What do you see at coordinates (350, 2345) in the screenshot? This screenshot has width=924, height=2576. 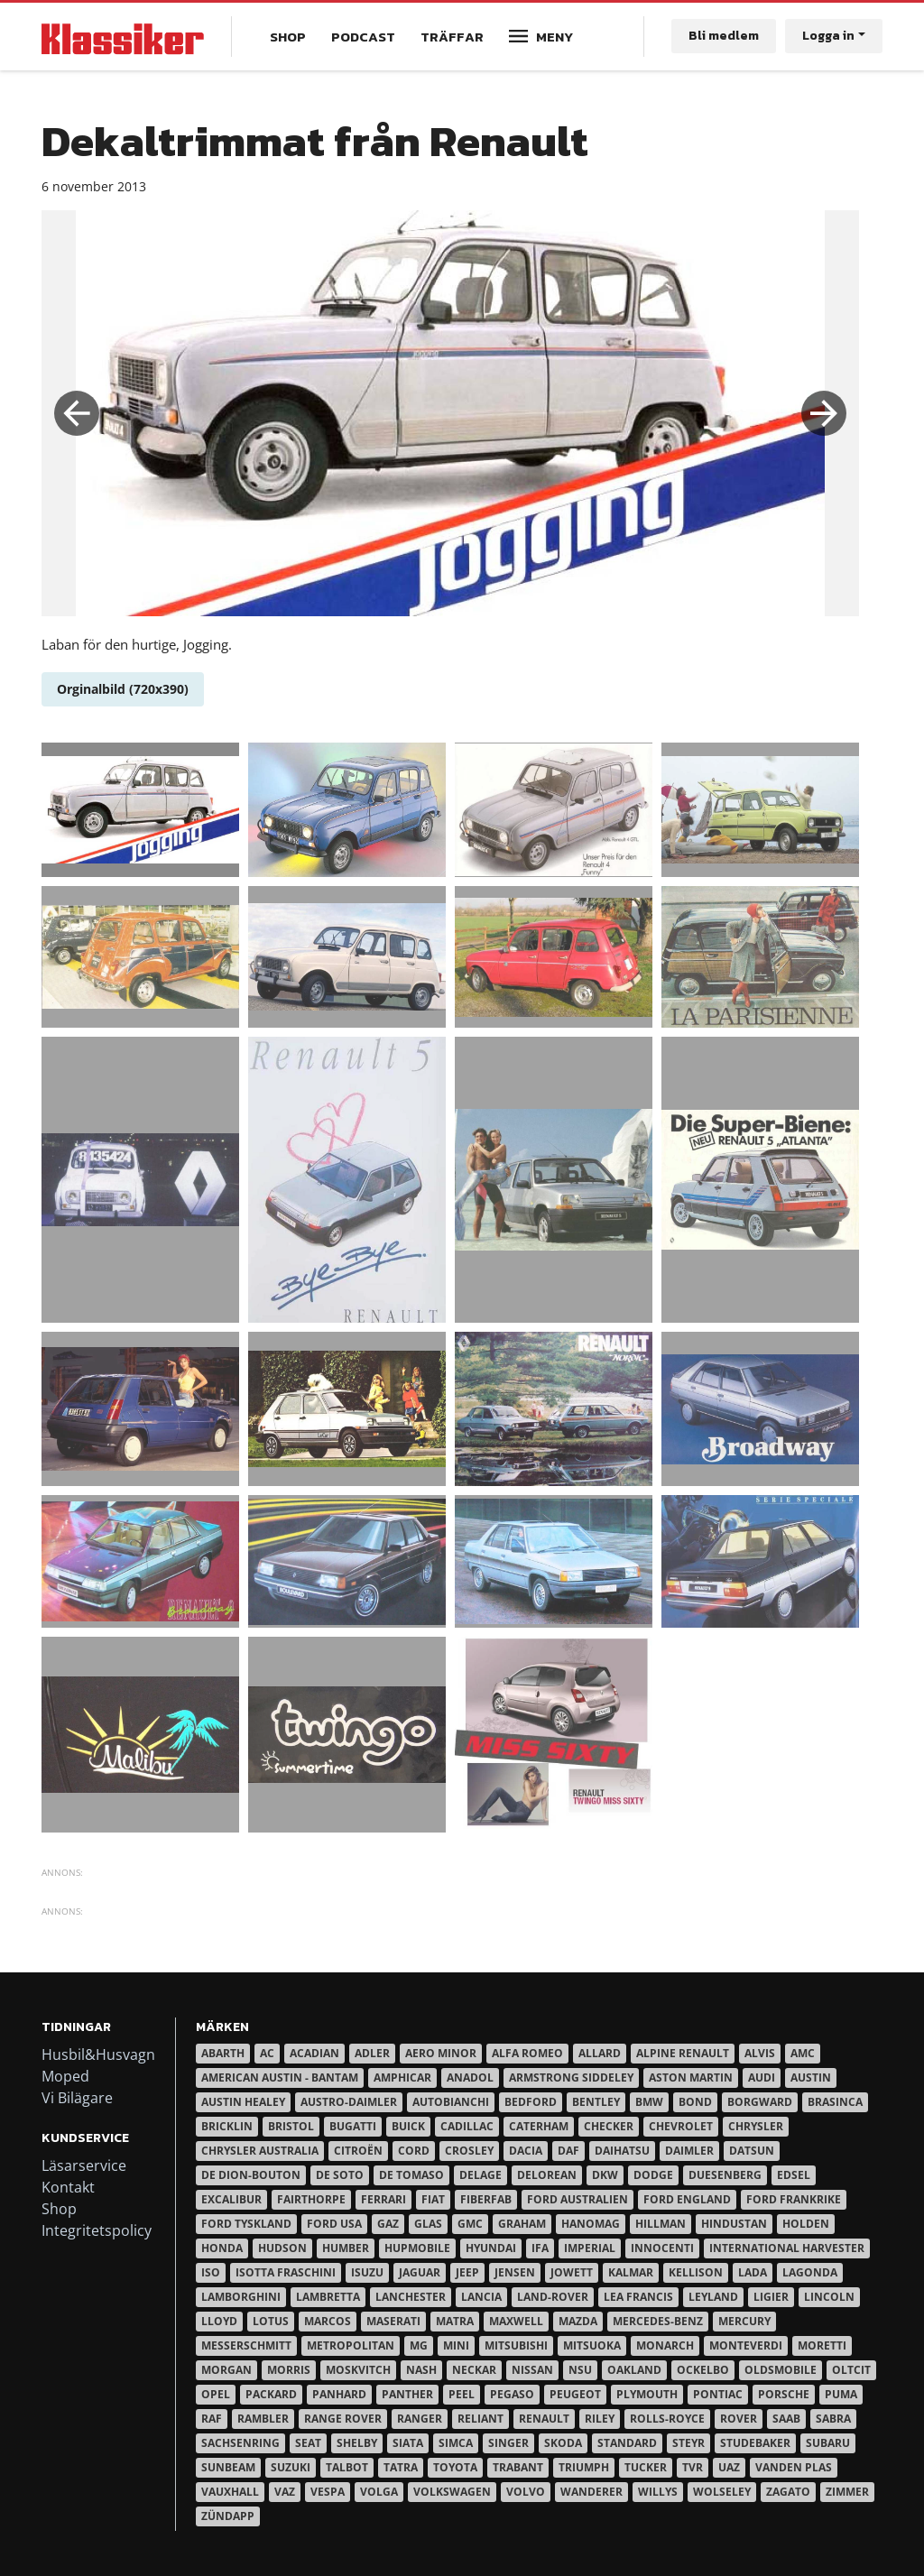 I see `Metropolitan` at bounding box center [350, 2345].